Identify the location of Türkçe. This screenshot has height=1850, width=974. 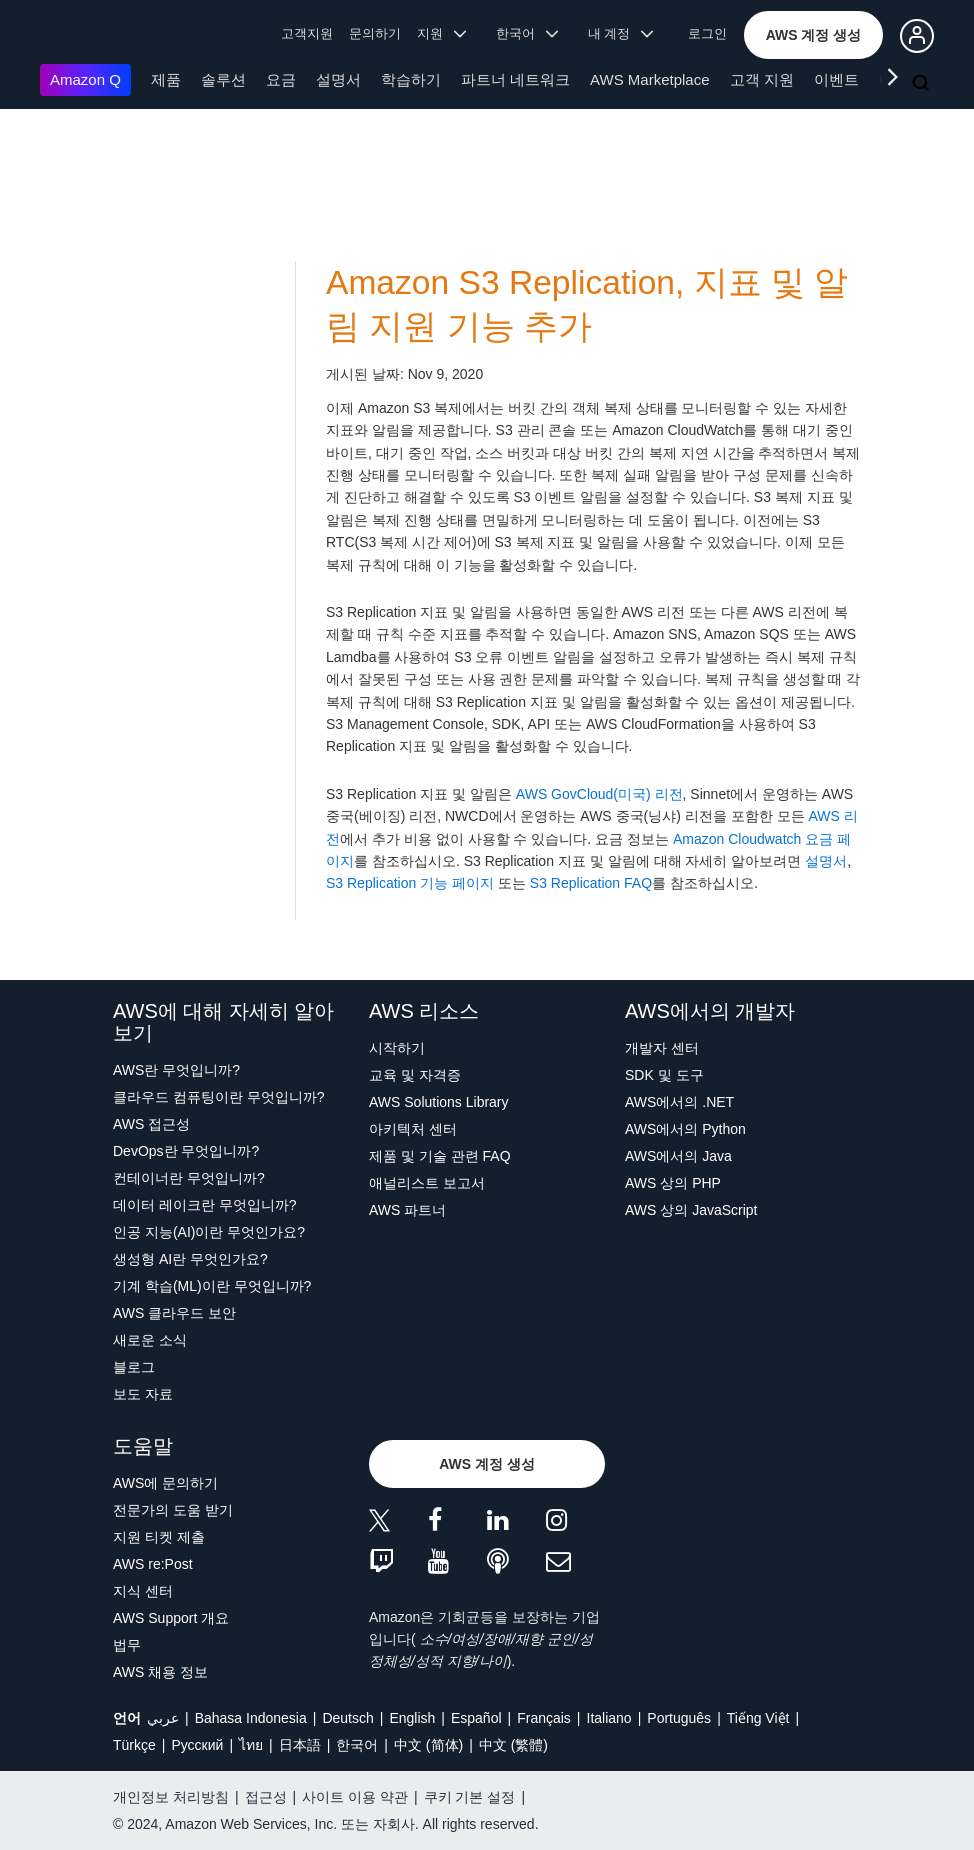
(134, 1745).